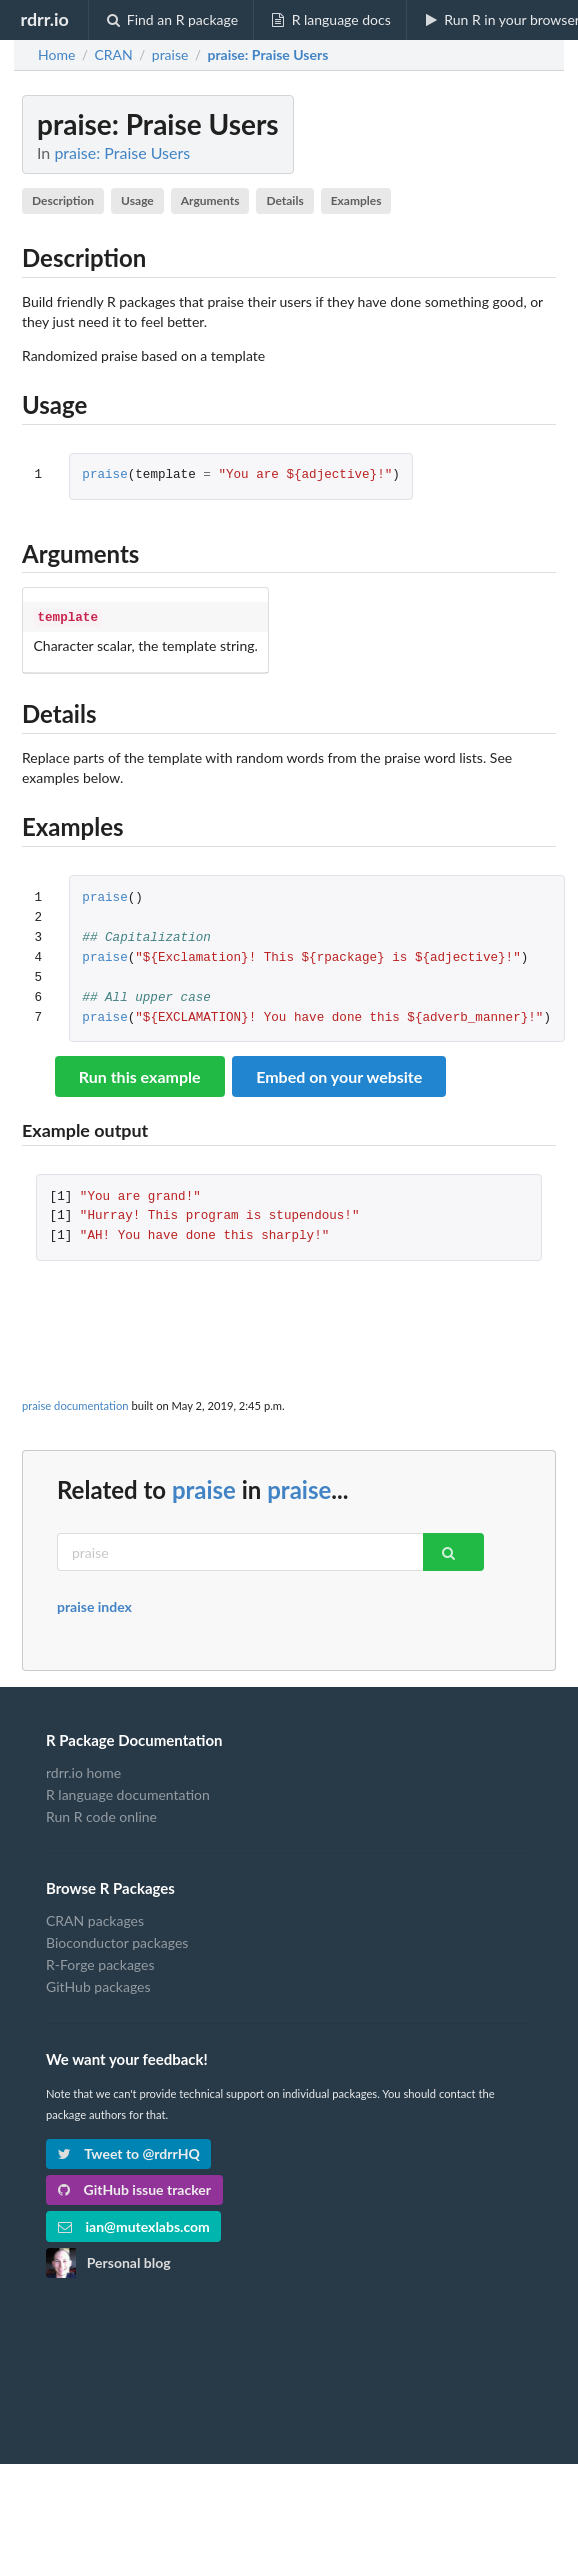 The image size is (578, 2564). What do you see at coordinates (117, 1940) in the screenshot?
I see `Bioconductor packages` at bounding box center [117, 1940].